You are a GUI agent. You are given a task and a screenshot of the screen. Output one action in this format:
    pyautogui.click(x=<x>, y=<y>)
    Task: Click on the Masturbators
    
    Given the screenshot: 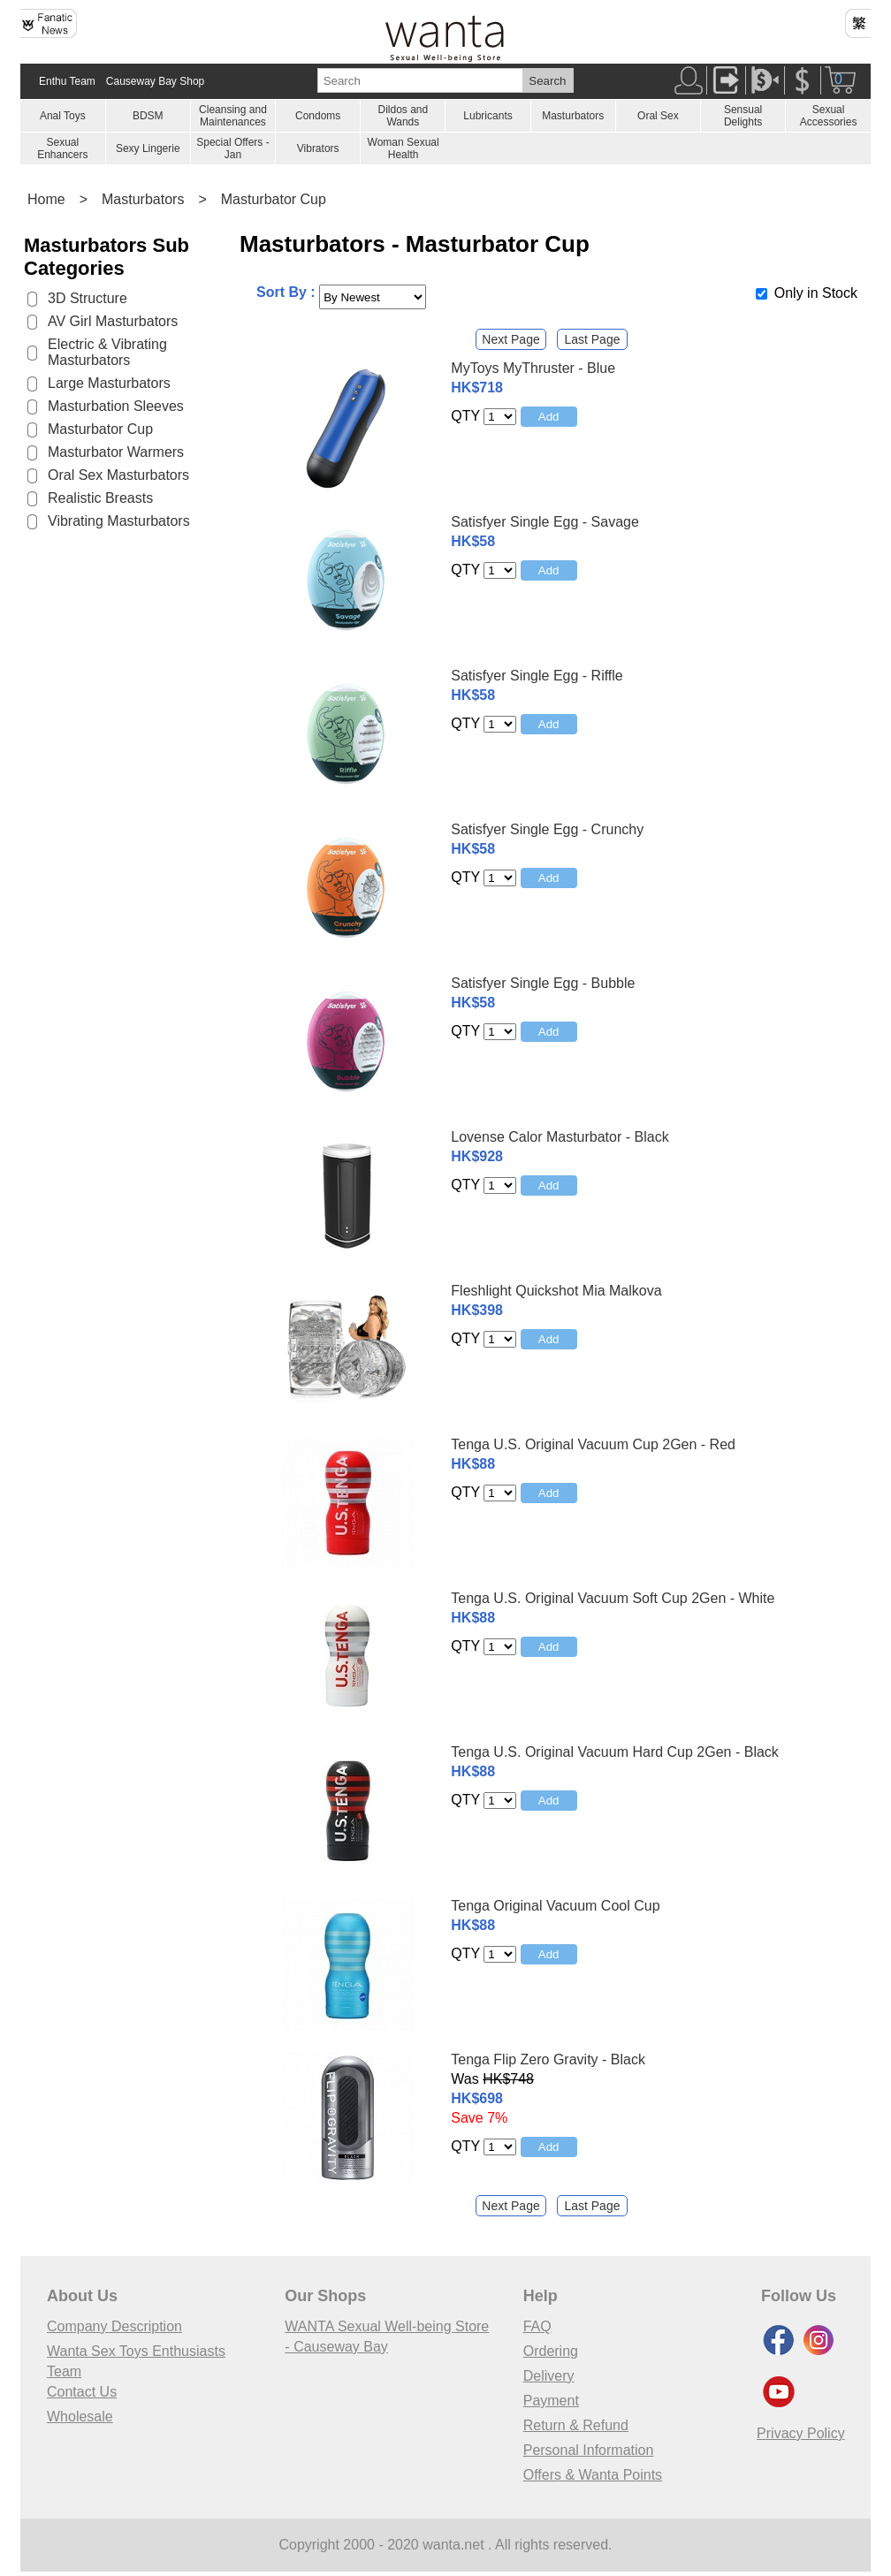 What is the action you would take?
    pyautogui.click(x=573, y=116)
    